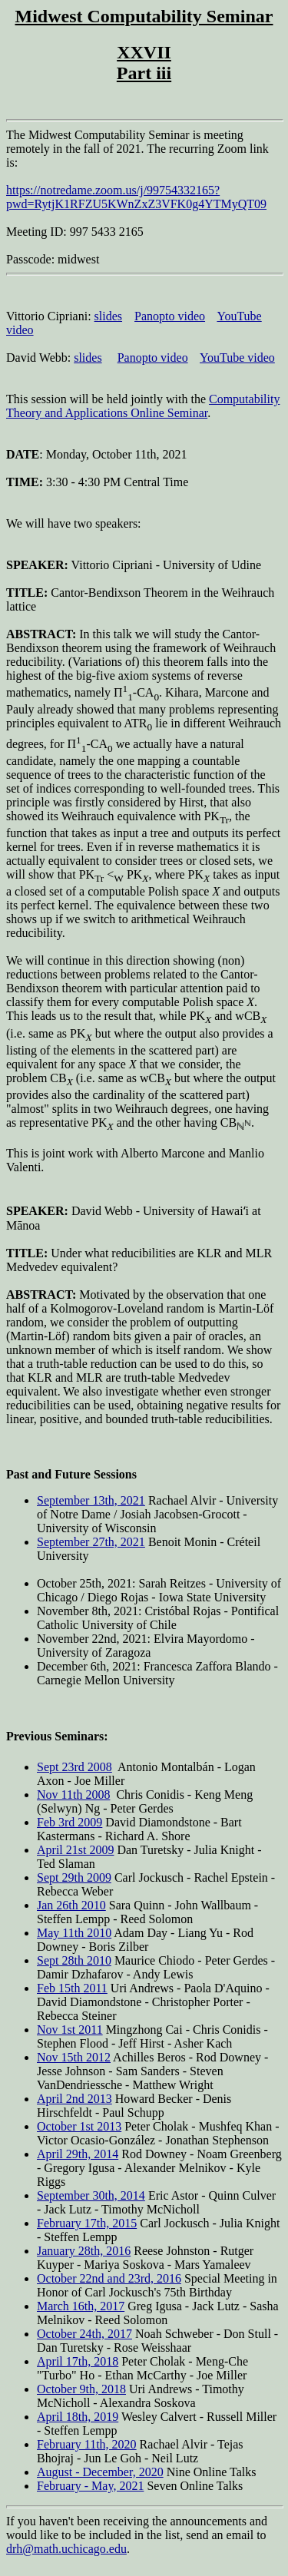 The width and height of the screenshot is (288, 2576). What do you see at coordinates (84, 2250) in the screenshot?
I see `January 28th, 2016` at bounding box center [84, 2250].